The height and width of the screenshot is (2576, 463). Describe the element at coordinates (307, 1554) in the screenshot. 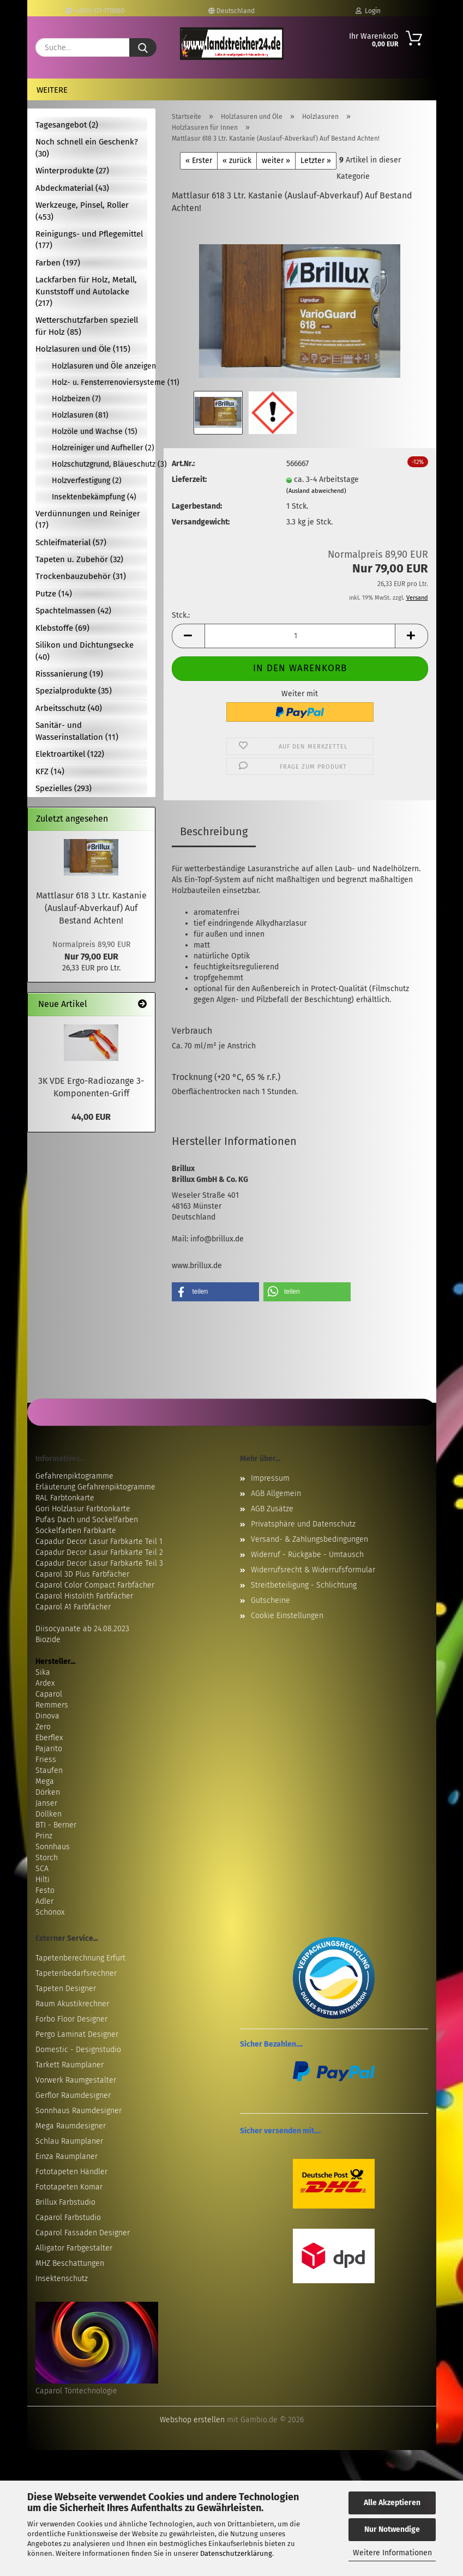

I see `Widerruf - Rückgabe - Umtausch` at that location.